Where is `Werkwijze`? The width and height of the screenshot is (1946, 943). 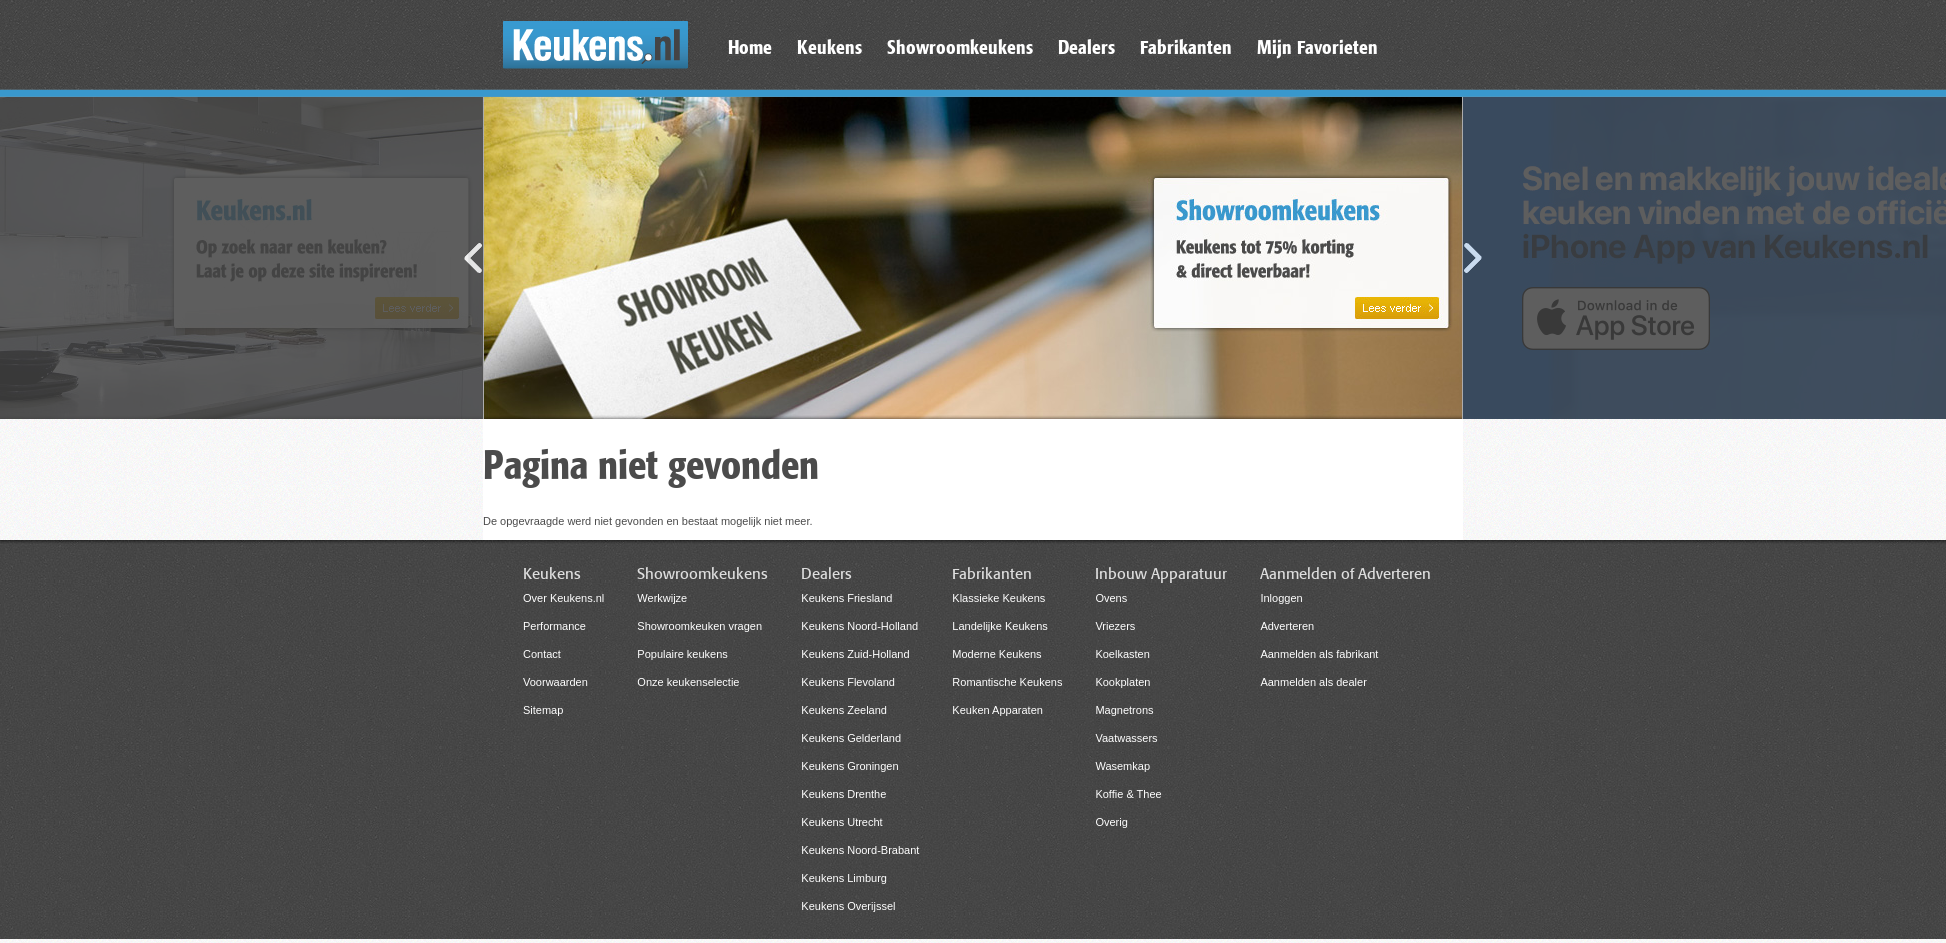 Werkwijze is located at coordinates (662, 598).